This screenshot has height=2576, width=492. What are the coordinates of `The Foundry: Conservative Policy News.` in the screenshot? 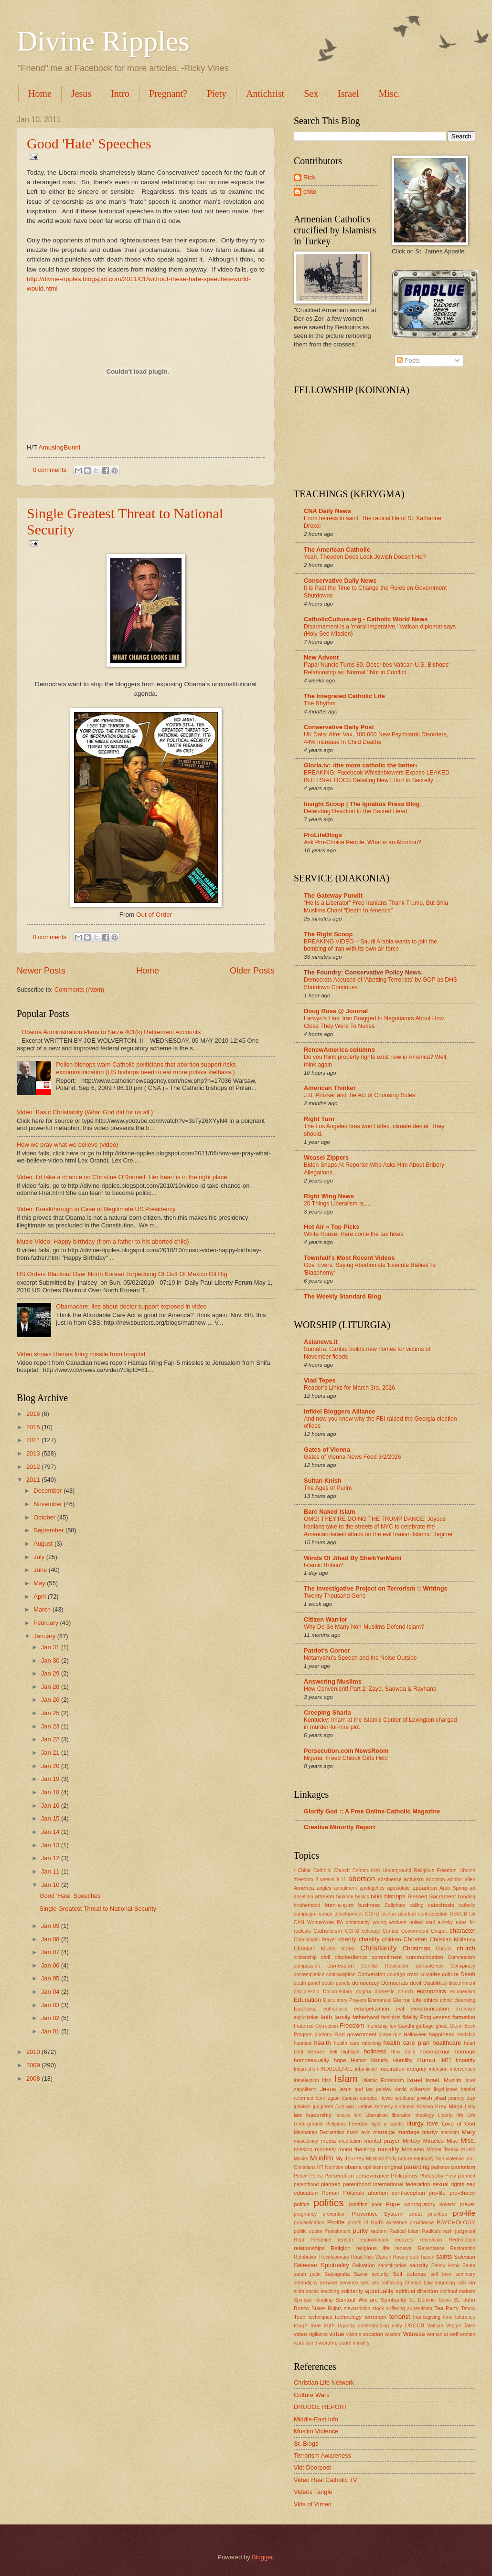 It's located at (363, 972).